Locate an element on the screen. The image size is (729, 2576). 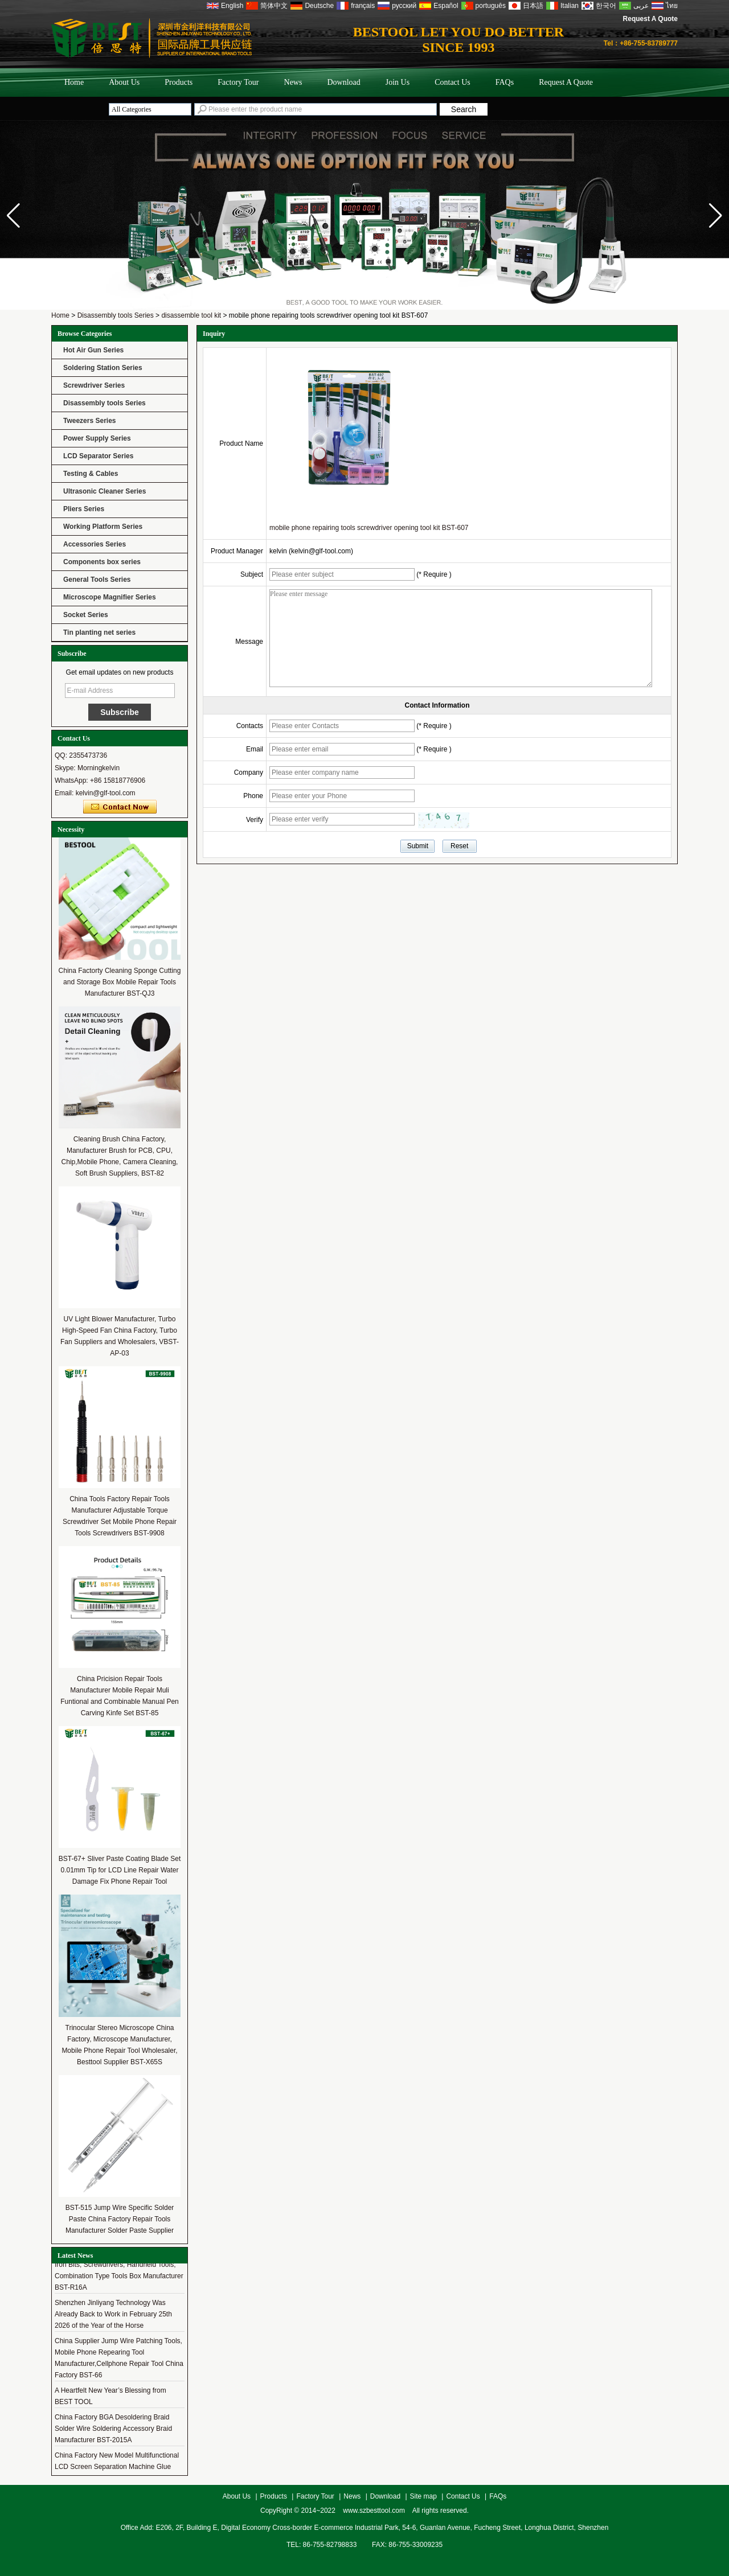
Site map is located at coordinates (423, 2496).